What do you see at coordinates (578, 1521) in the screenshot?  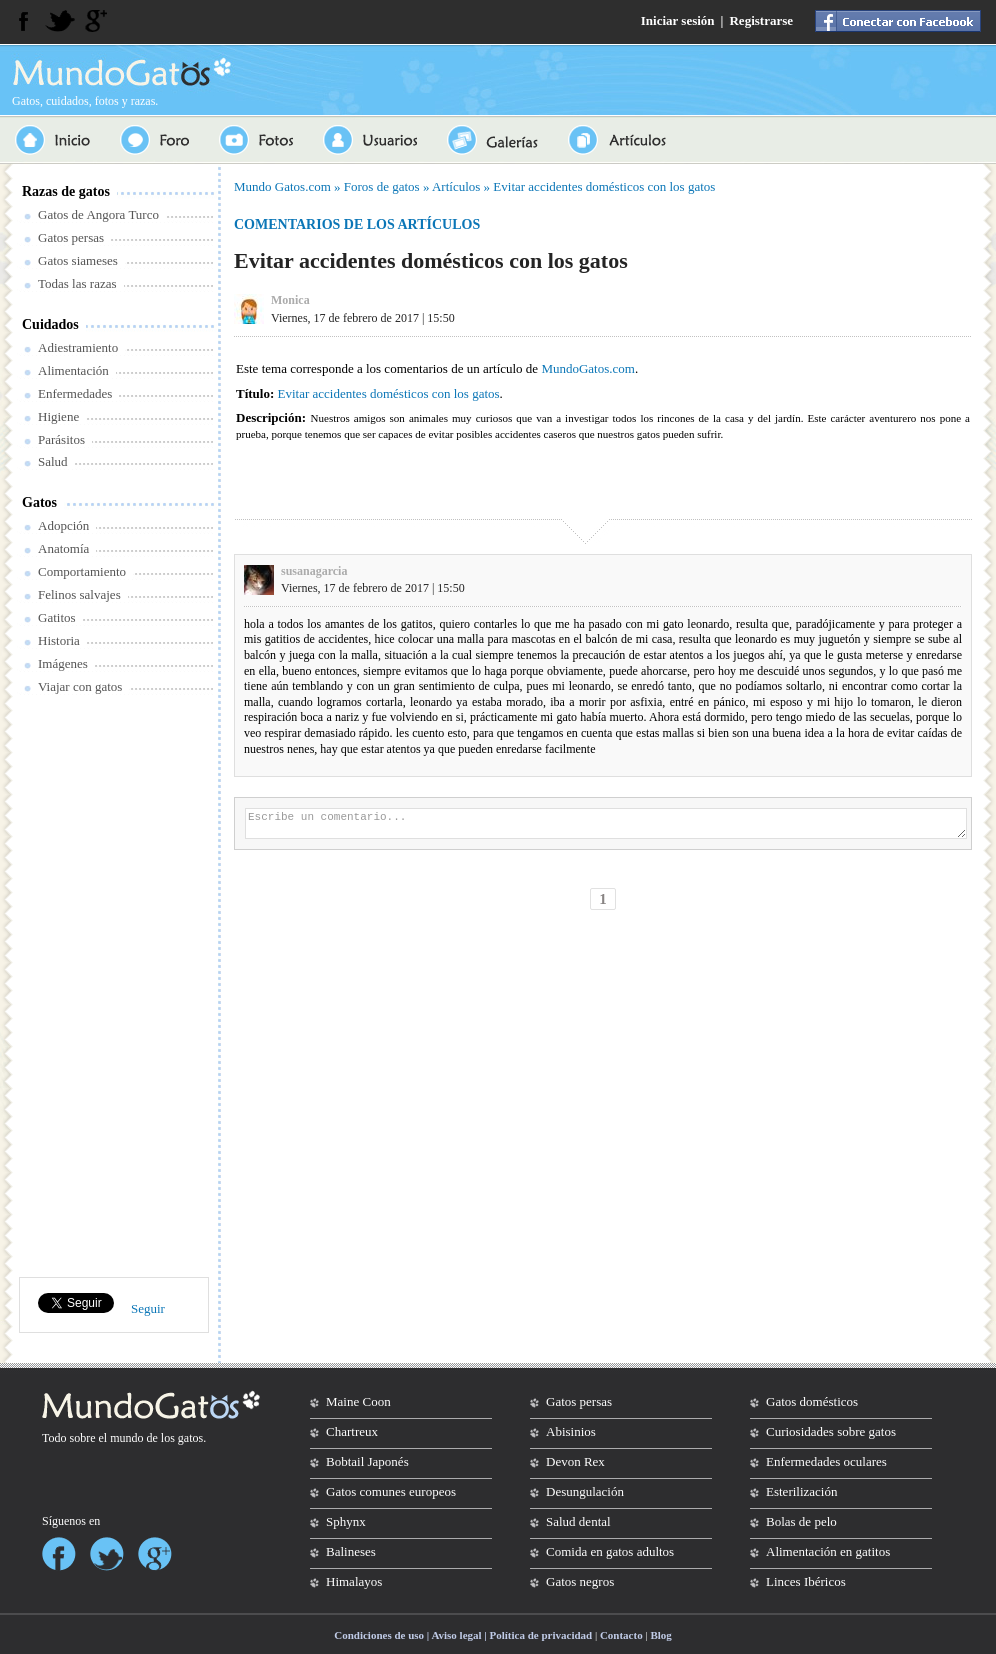 I see `Salud dental` at bounding box center [578, 1521].